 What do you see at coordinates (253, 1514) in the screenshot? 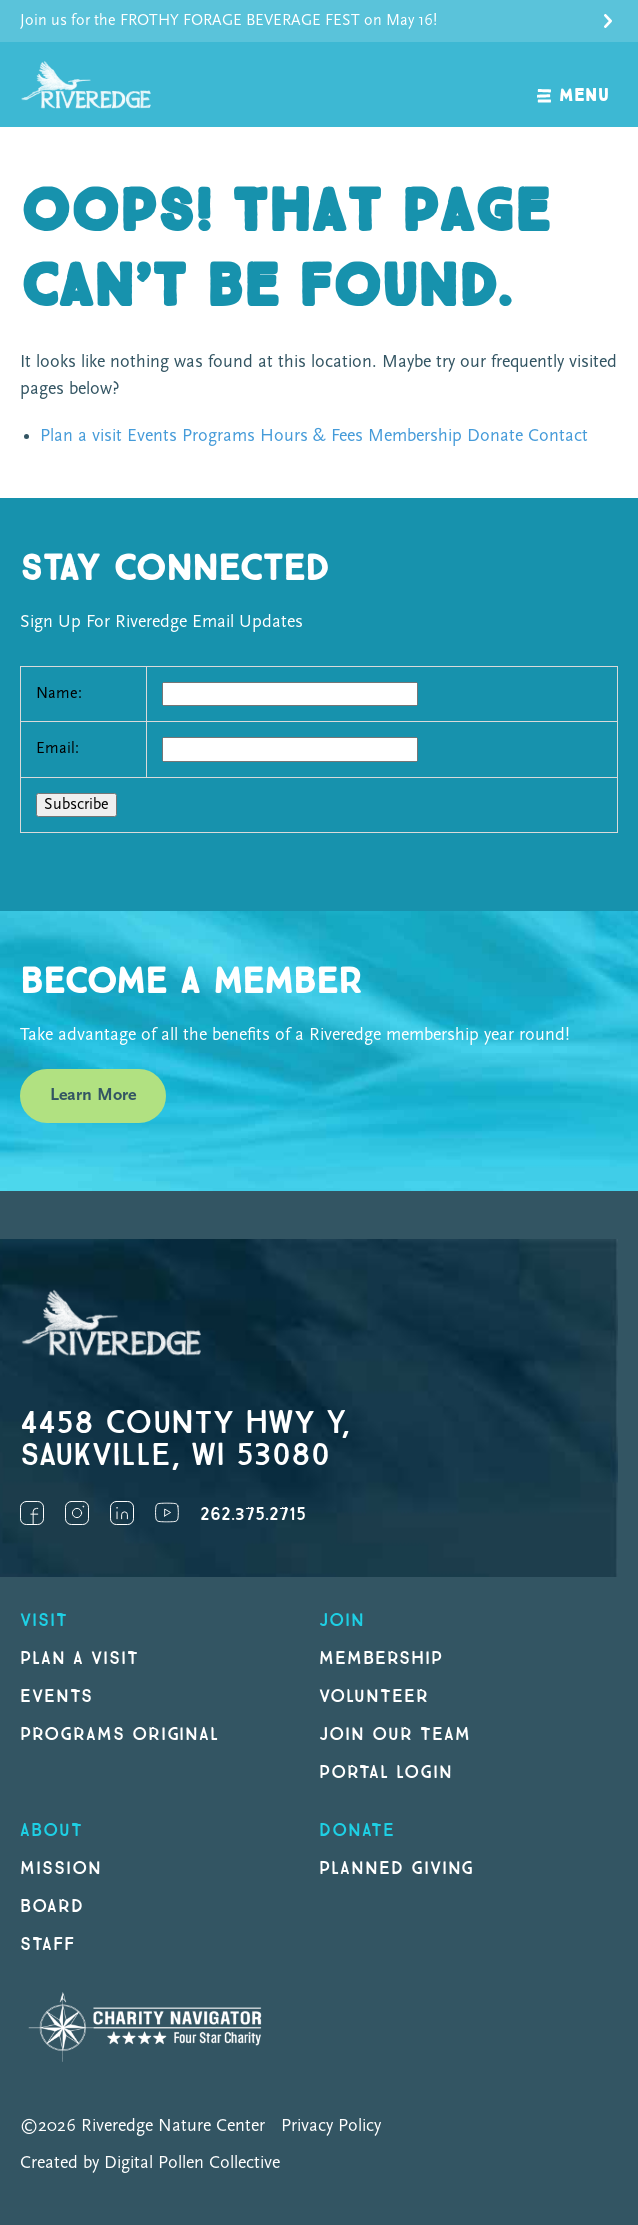
I see `262.375.2715` at bounding box center [253, 1514].